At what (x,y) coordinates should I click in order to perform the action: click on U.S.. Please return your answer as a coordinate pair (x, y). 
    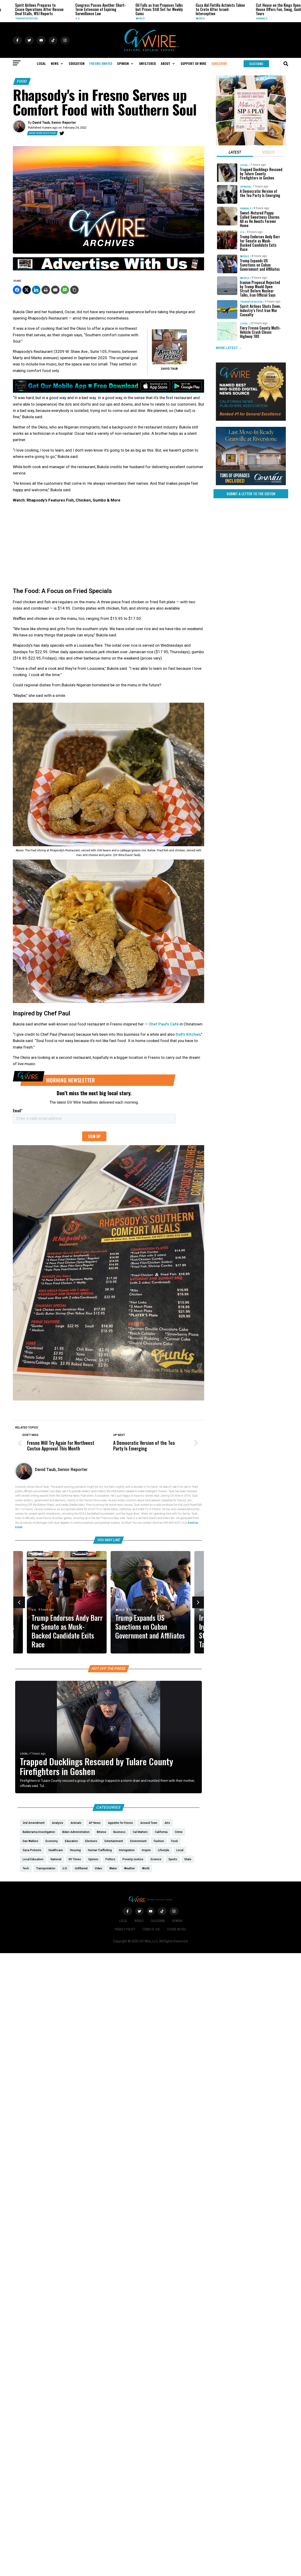
    Looking at the image, I should click on (8, 18).